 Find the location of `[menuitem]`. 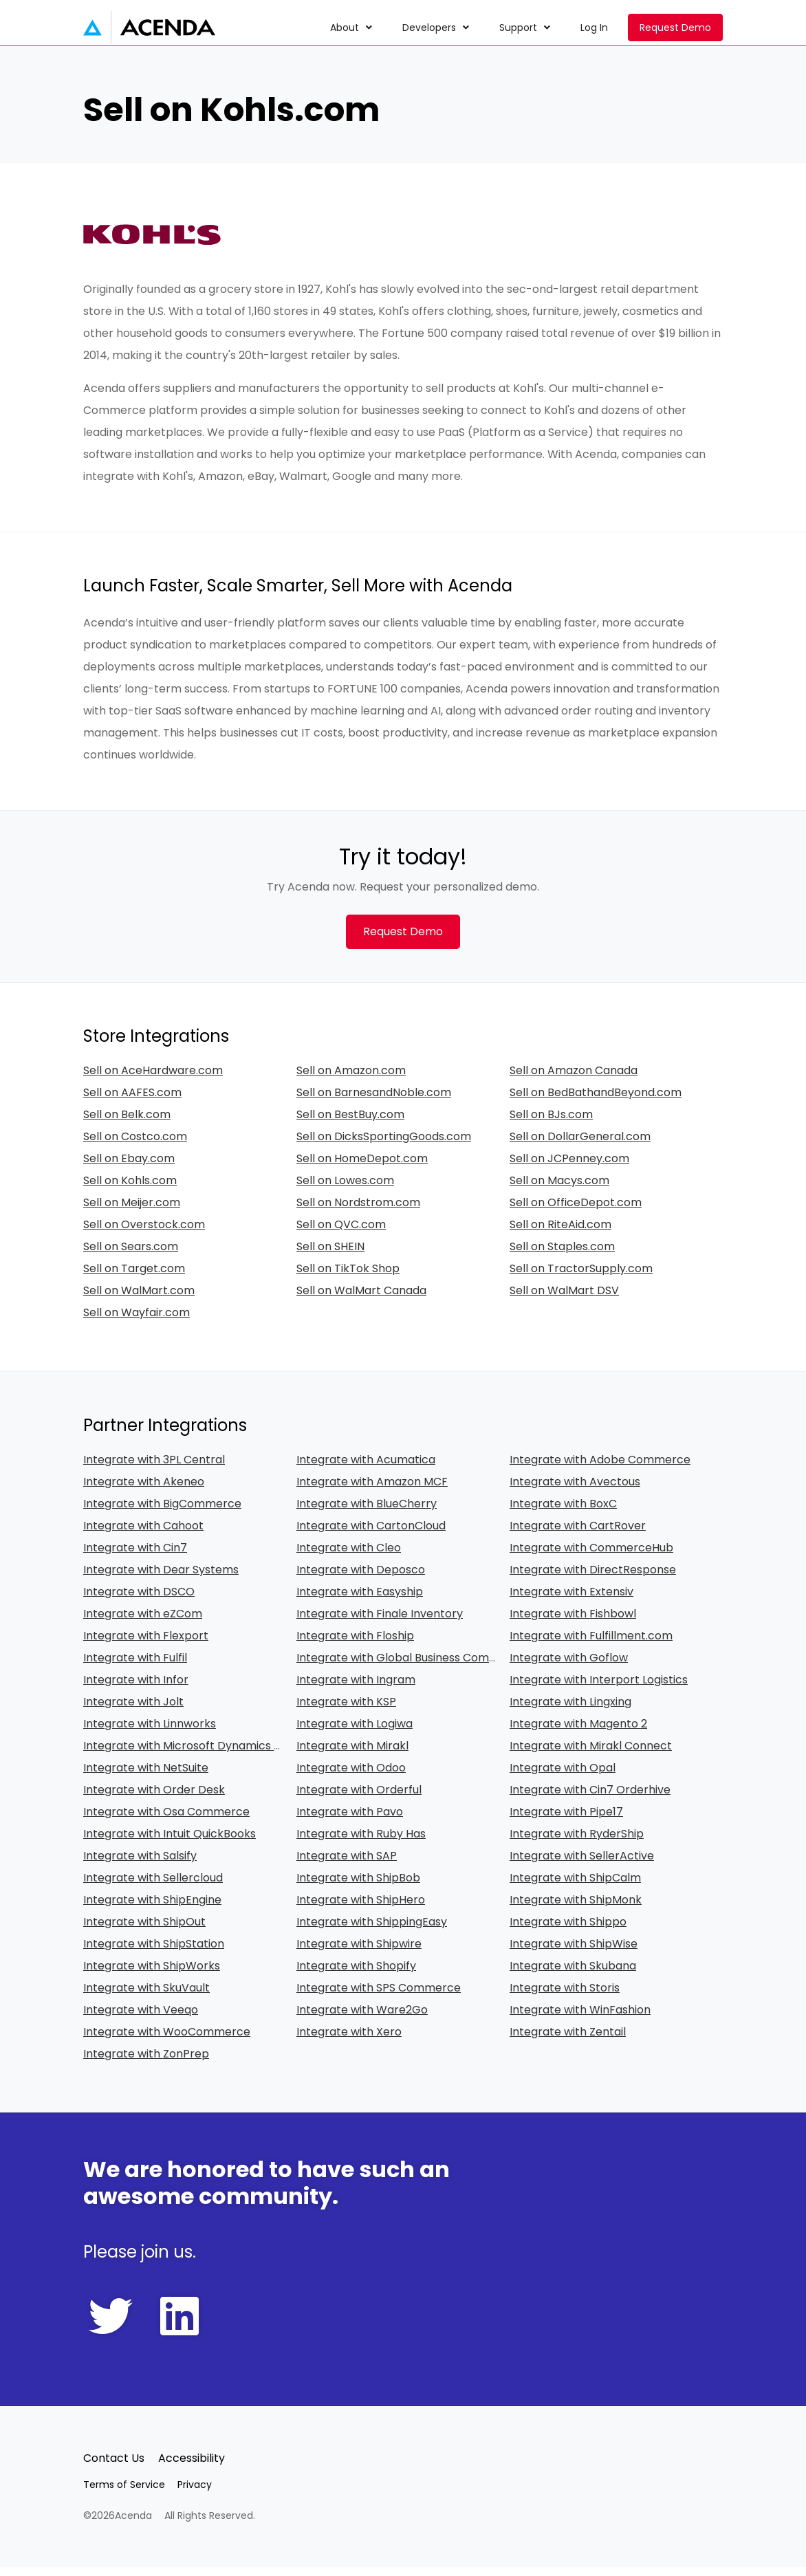

[menuitem] is located at coordinates (352, 27).